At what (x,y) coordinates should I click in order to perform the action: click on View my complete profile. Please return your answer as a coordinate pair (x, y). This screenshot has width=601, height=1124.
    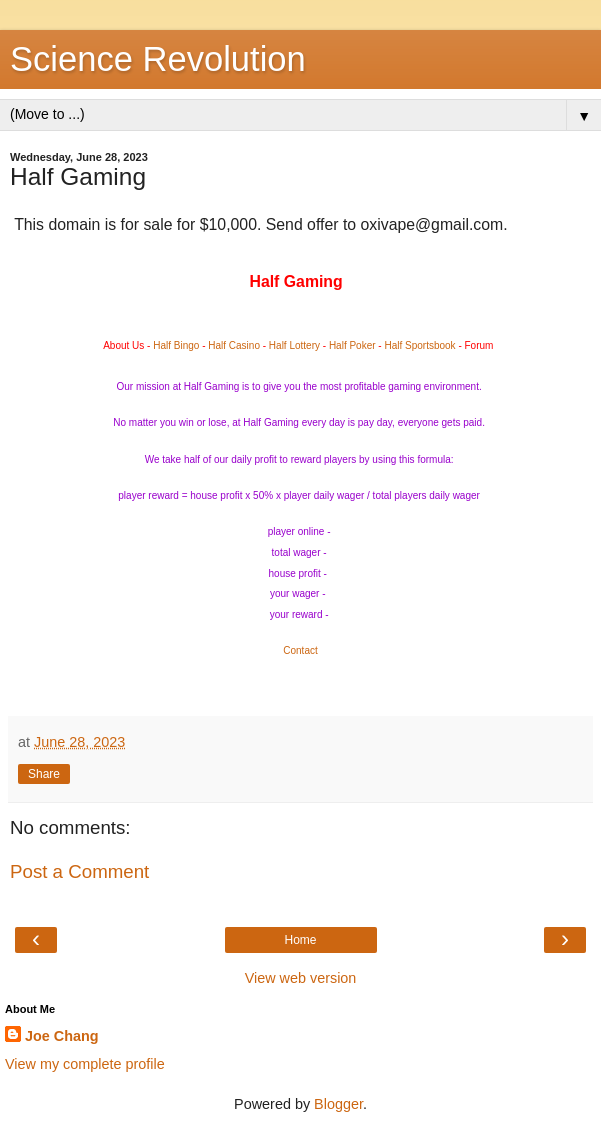
    Looking at the image, I should click on (85, 1064).